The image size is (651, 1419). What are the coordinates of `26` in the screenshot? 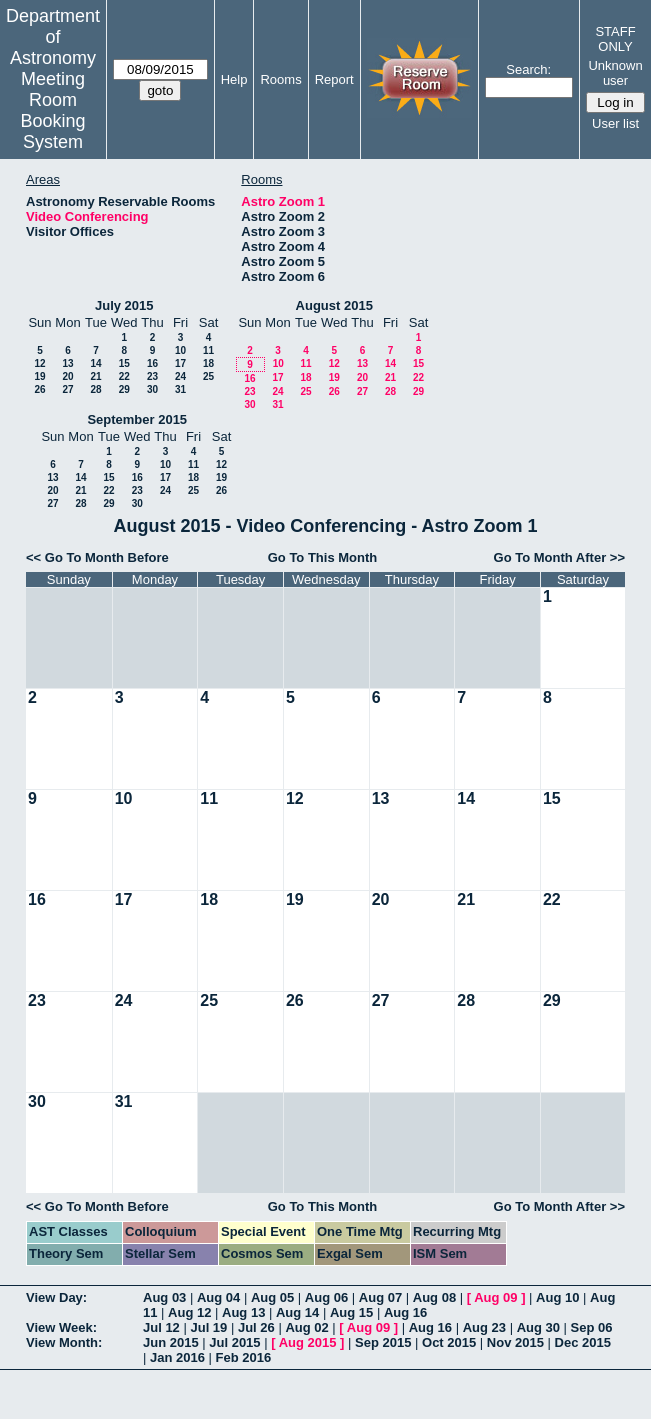 It's located at (39, 389).